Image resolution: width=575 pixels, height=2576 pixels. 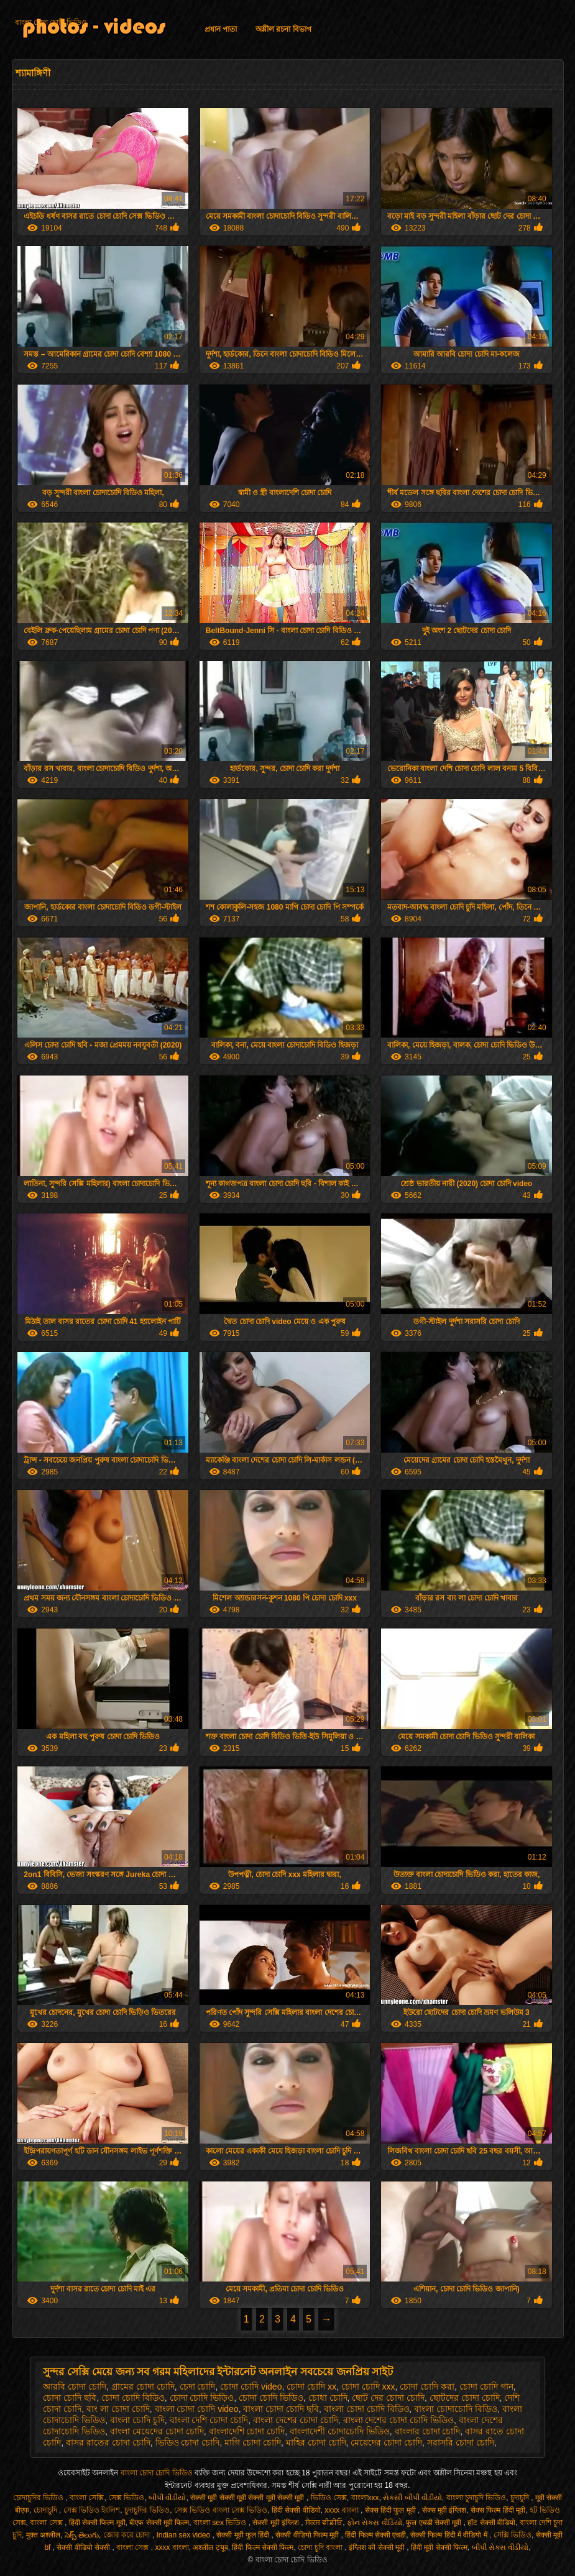 What do you see at coordinates (476, 2497) in the screenshot?
I see `বাংলা চুদাচুদি ভিডিও` at bounding box center [476, 2497].